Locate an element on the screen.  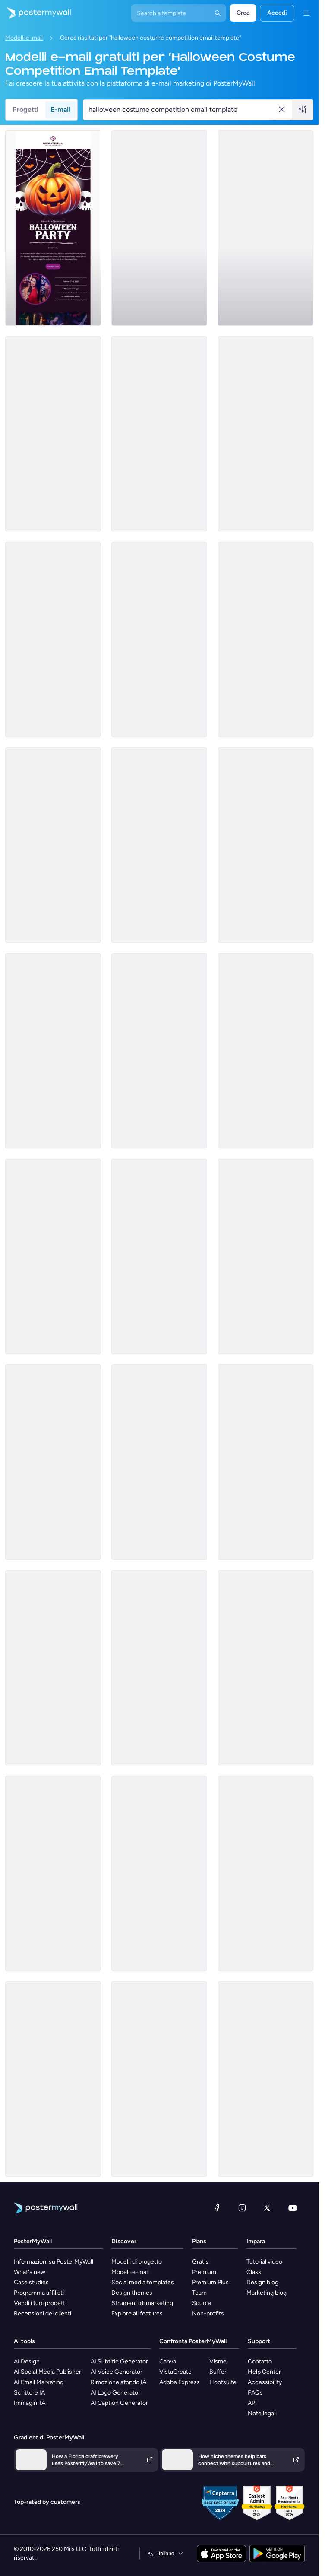
Contatto is located at coordinates (260, 2361).